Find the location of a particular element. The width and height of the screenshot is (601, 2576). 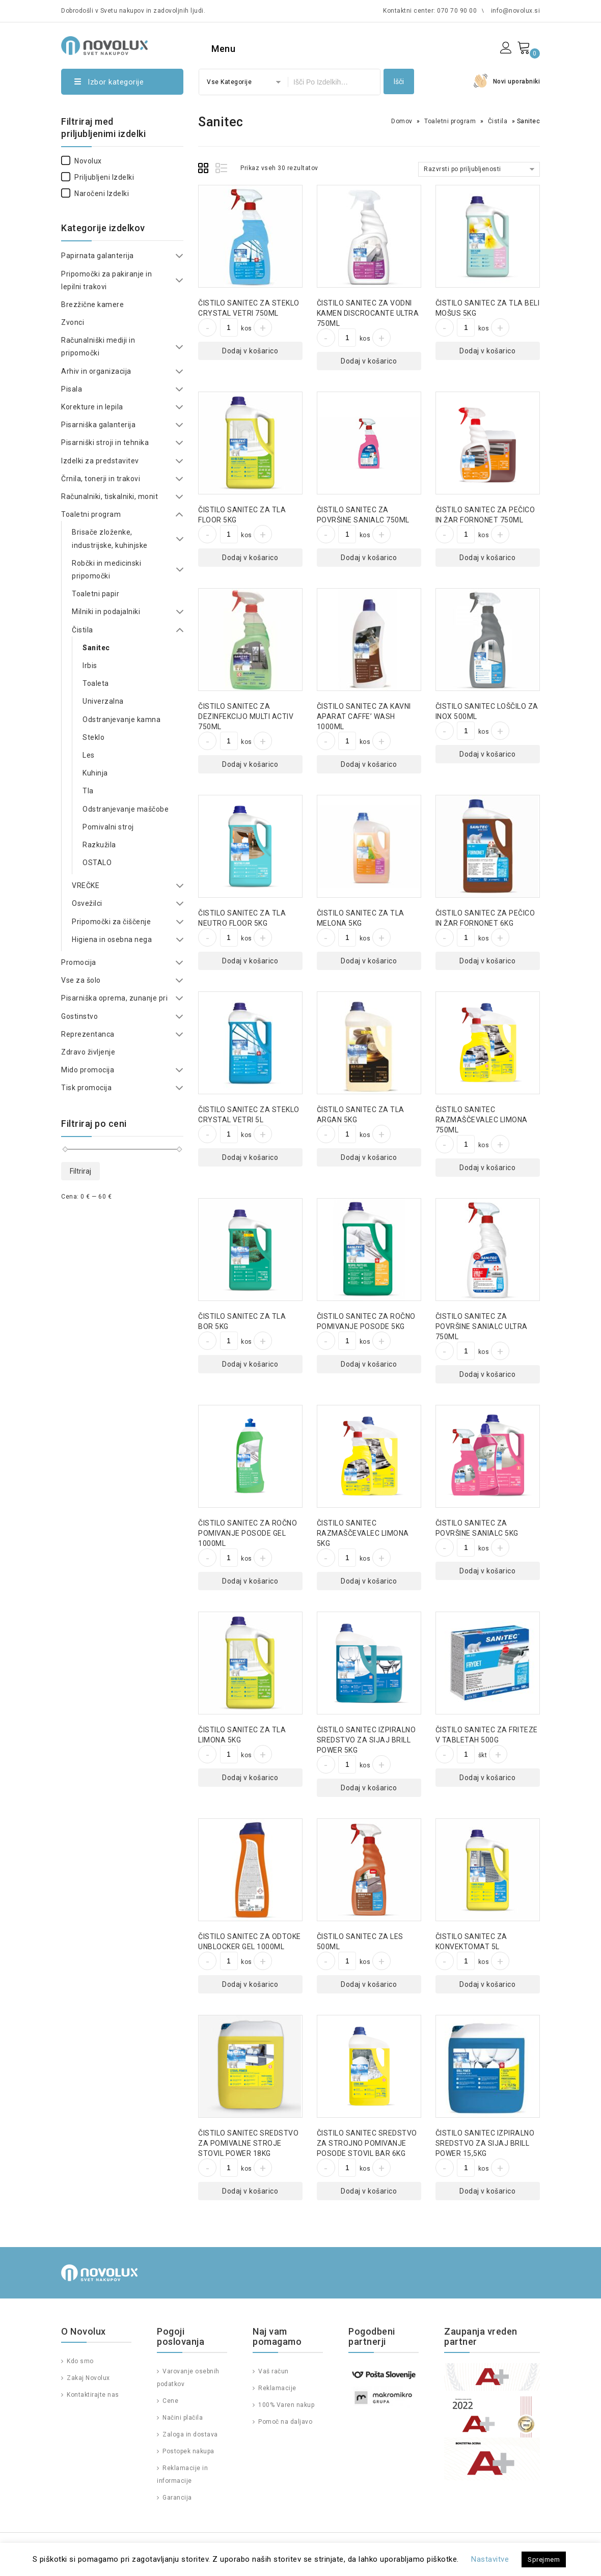

Izdelki za predstavitev is located at coordinates (100, 461).